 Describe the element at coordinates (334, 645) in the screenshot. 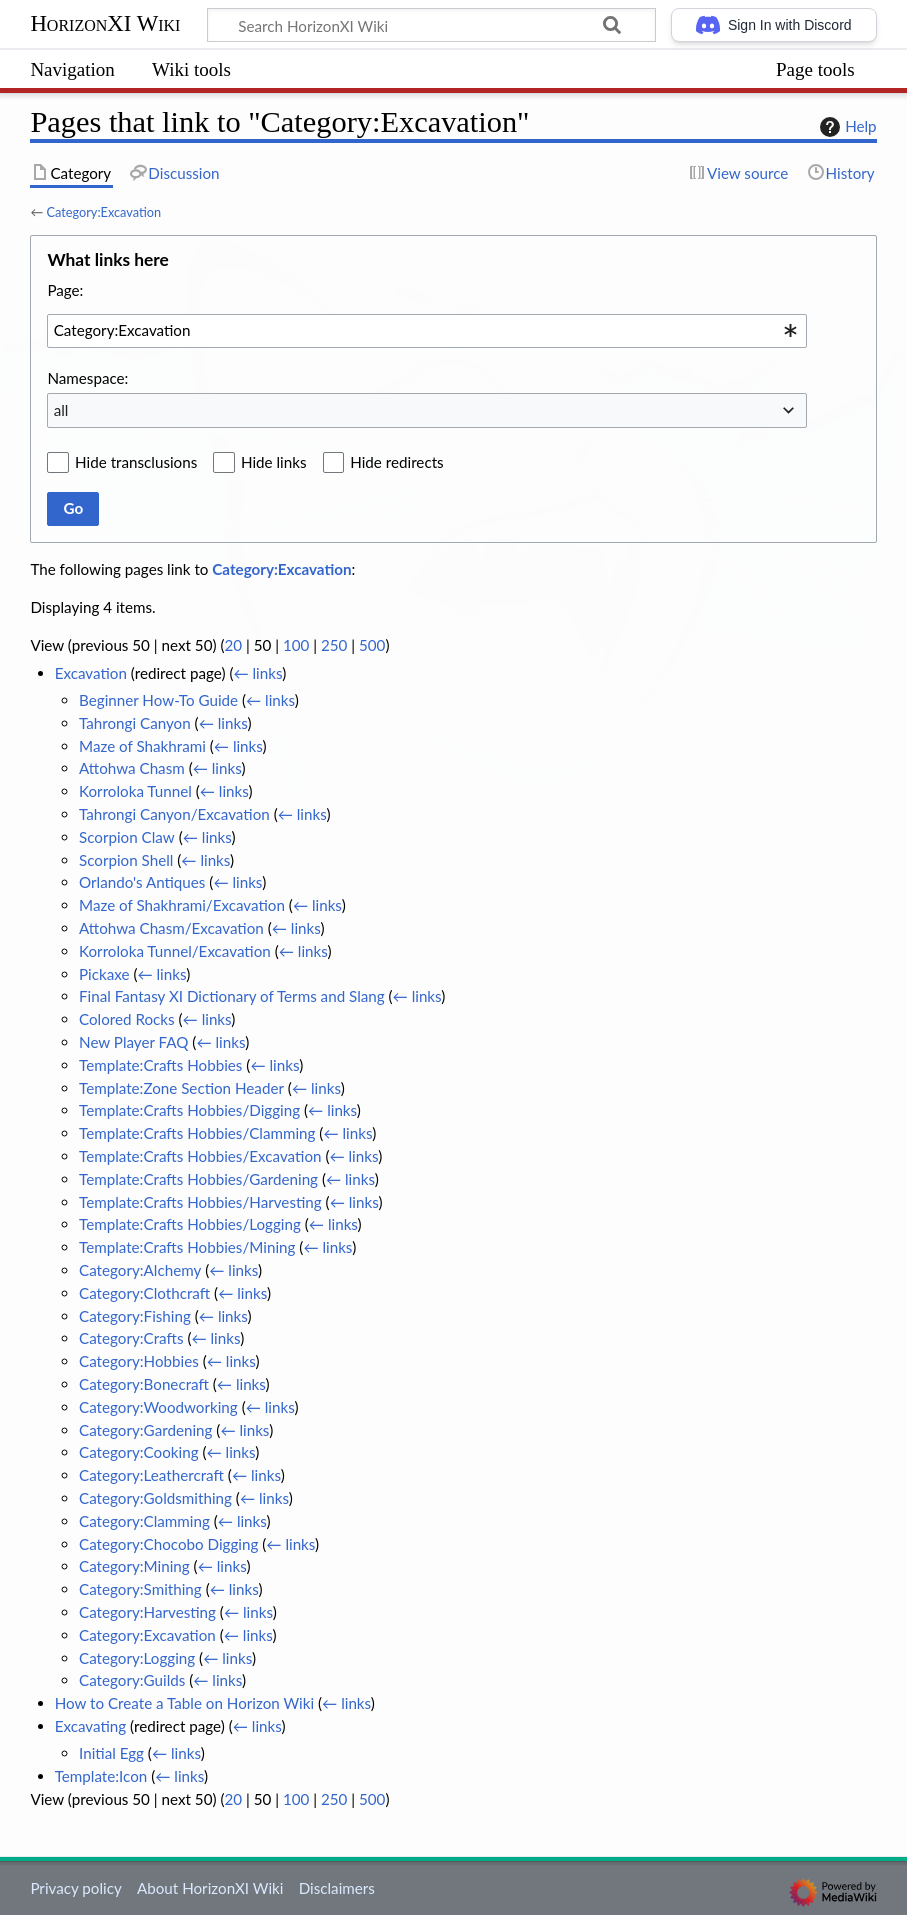

I see `250` at that location.